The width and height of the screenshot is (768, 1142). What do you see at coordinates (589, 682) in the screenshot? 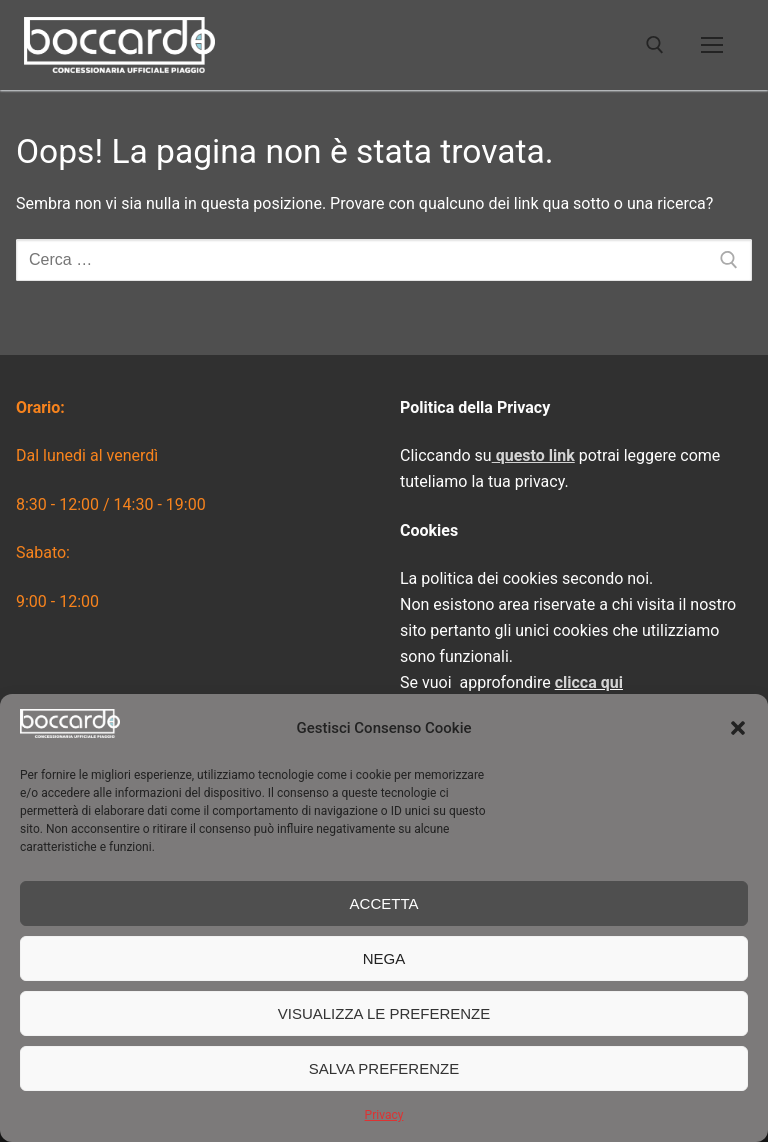
I see `clicca qui` at bounding box center [589, 682].